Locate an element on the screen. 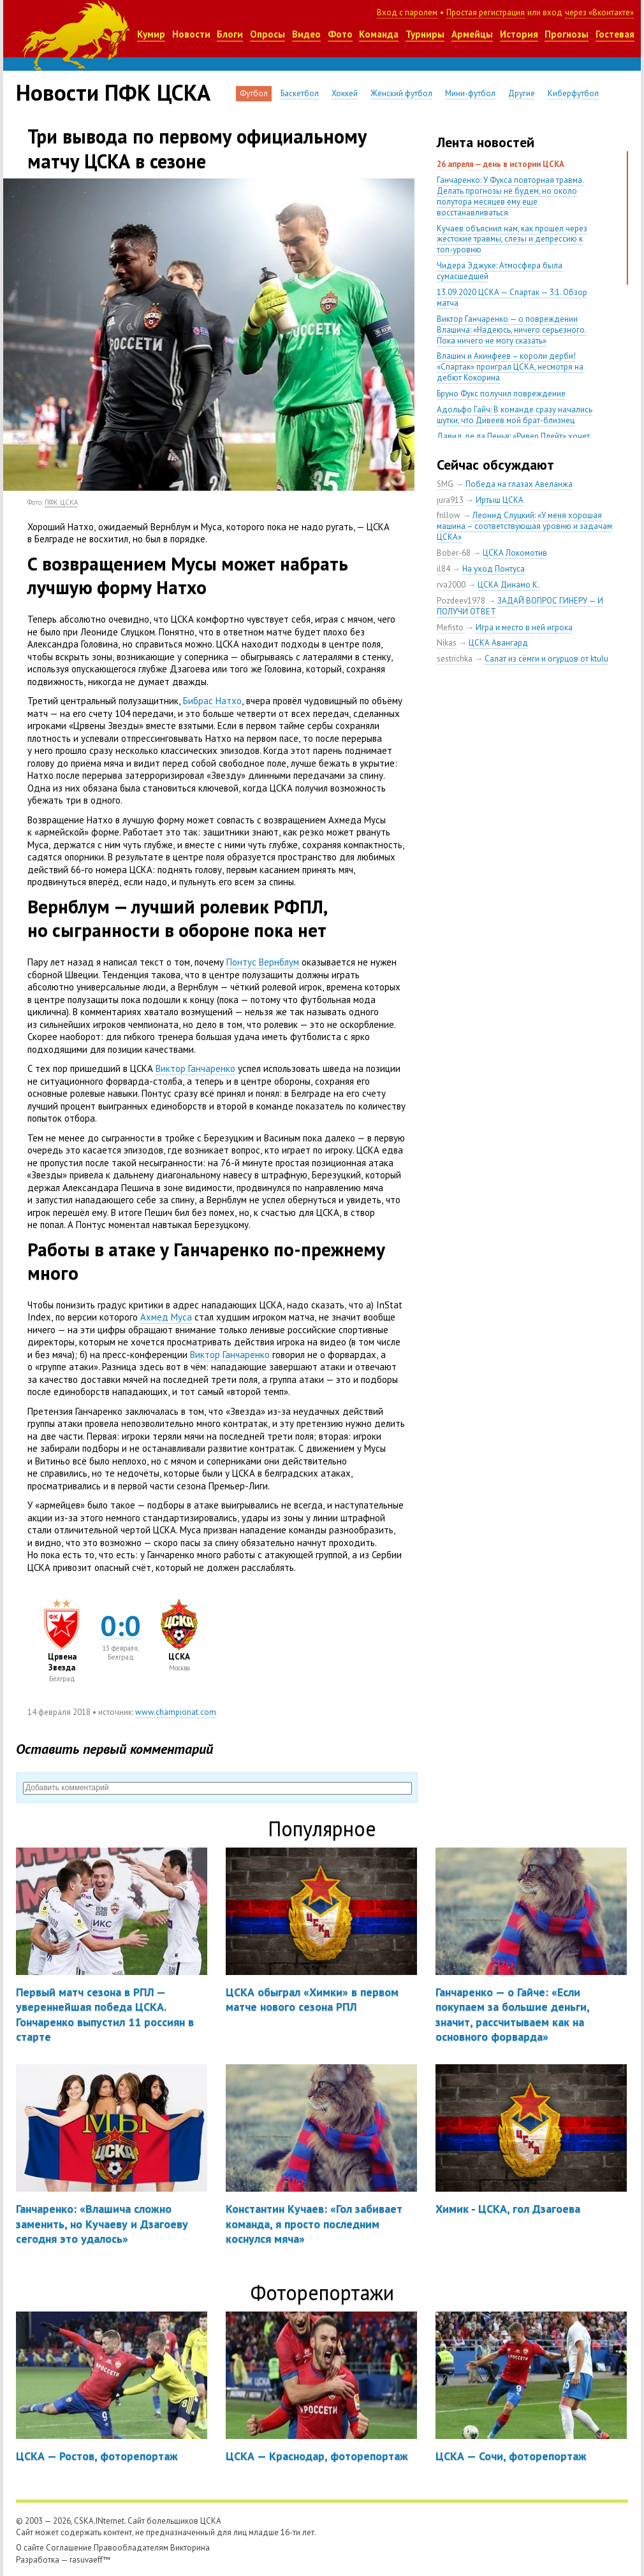 The height and width of the screenshot is (2576, 644). www.championat.com is located at coordinates (175, 1712).